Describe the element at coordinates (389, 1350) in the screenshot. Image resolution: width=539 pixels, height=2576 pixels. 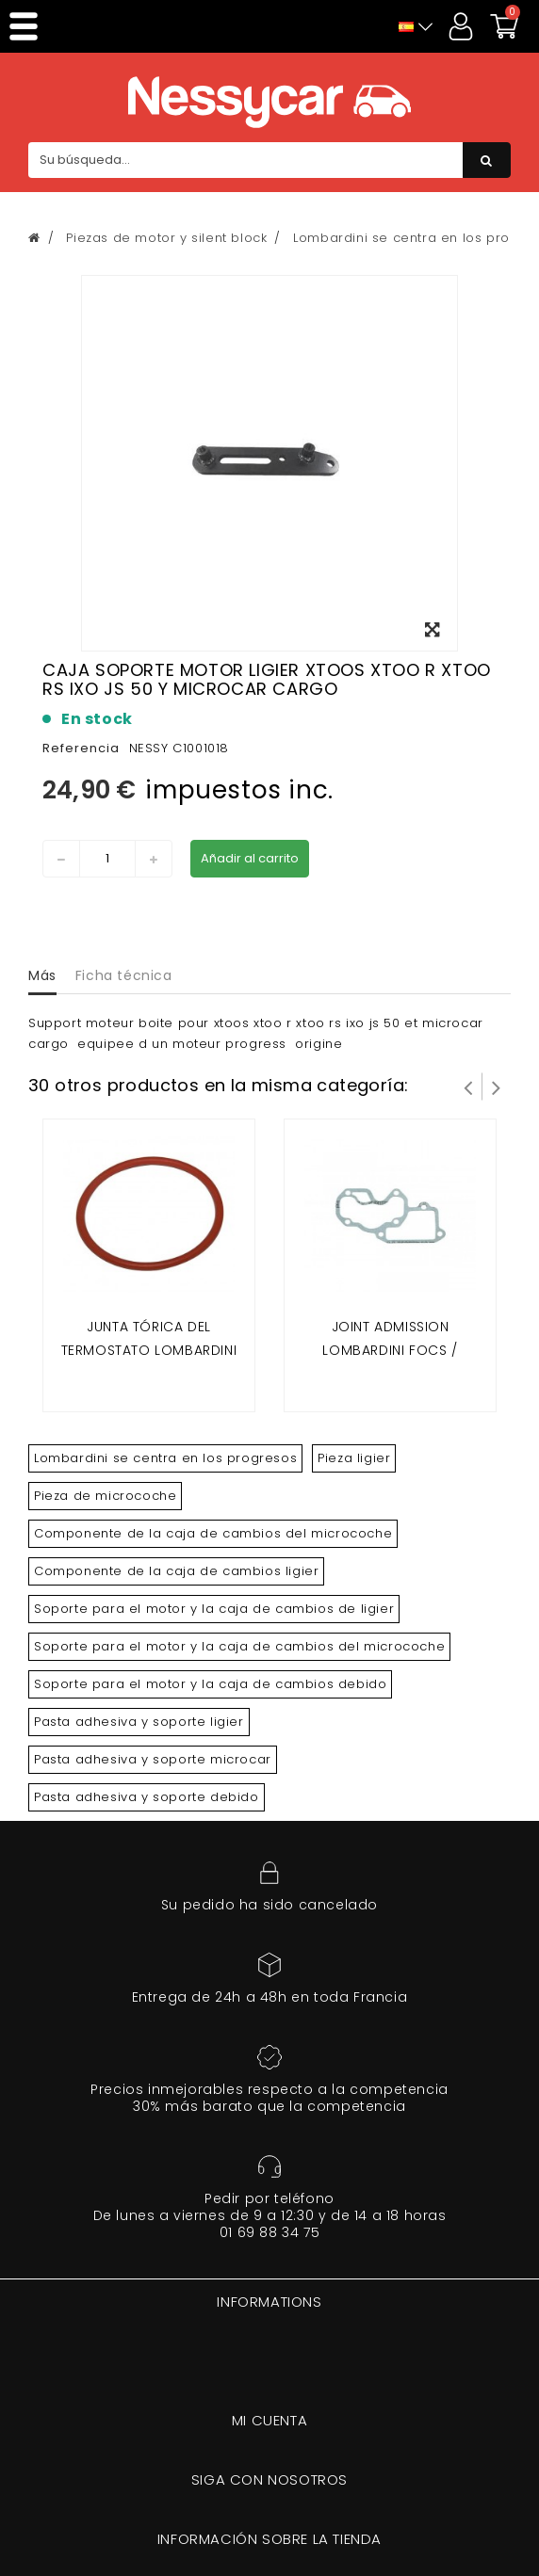
I see `Joint admission lombardini focs / progress` at that location.